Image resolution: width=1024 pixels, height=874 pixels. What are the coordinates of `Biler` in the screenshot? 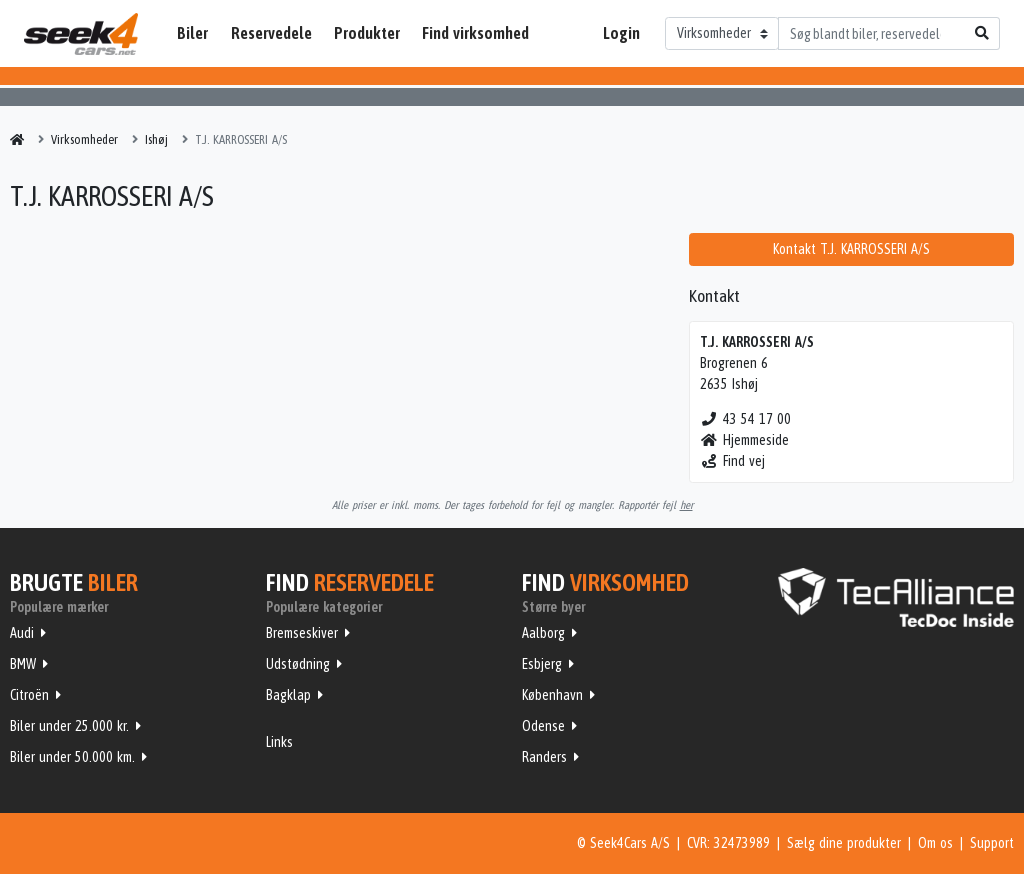 It's located at (192, 33).